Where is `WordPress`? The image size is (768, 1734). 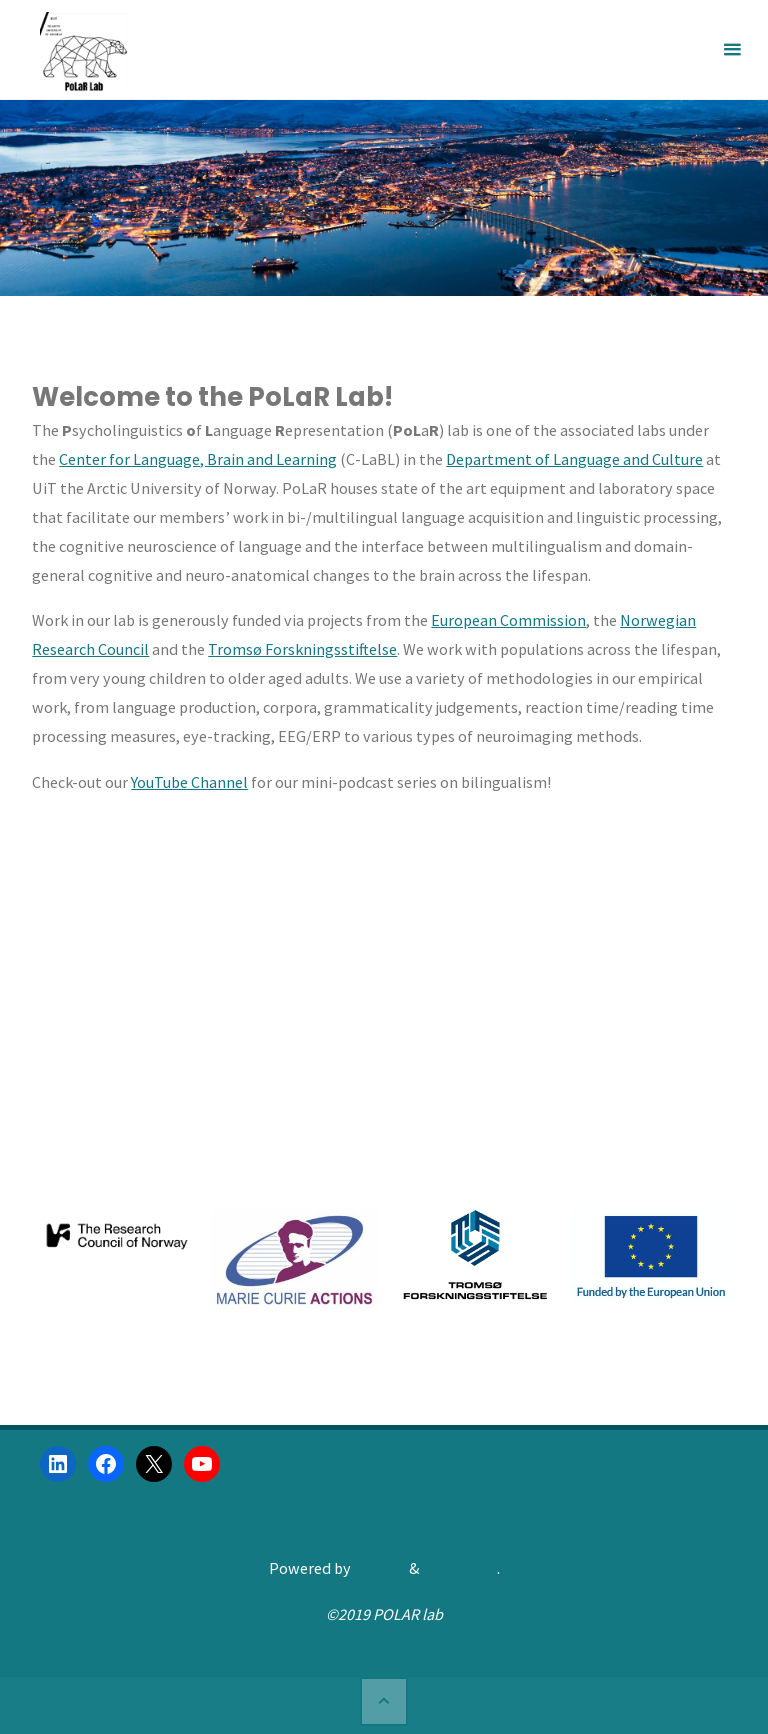
WordPress is located at coordinates (459, 1568).